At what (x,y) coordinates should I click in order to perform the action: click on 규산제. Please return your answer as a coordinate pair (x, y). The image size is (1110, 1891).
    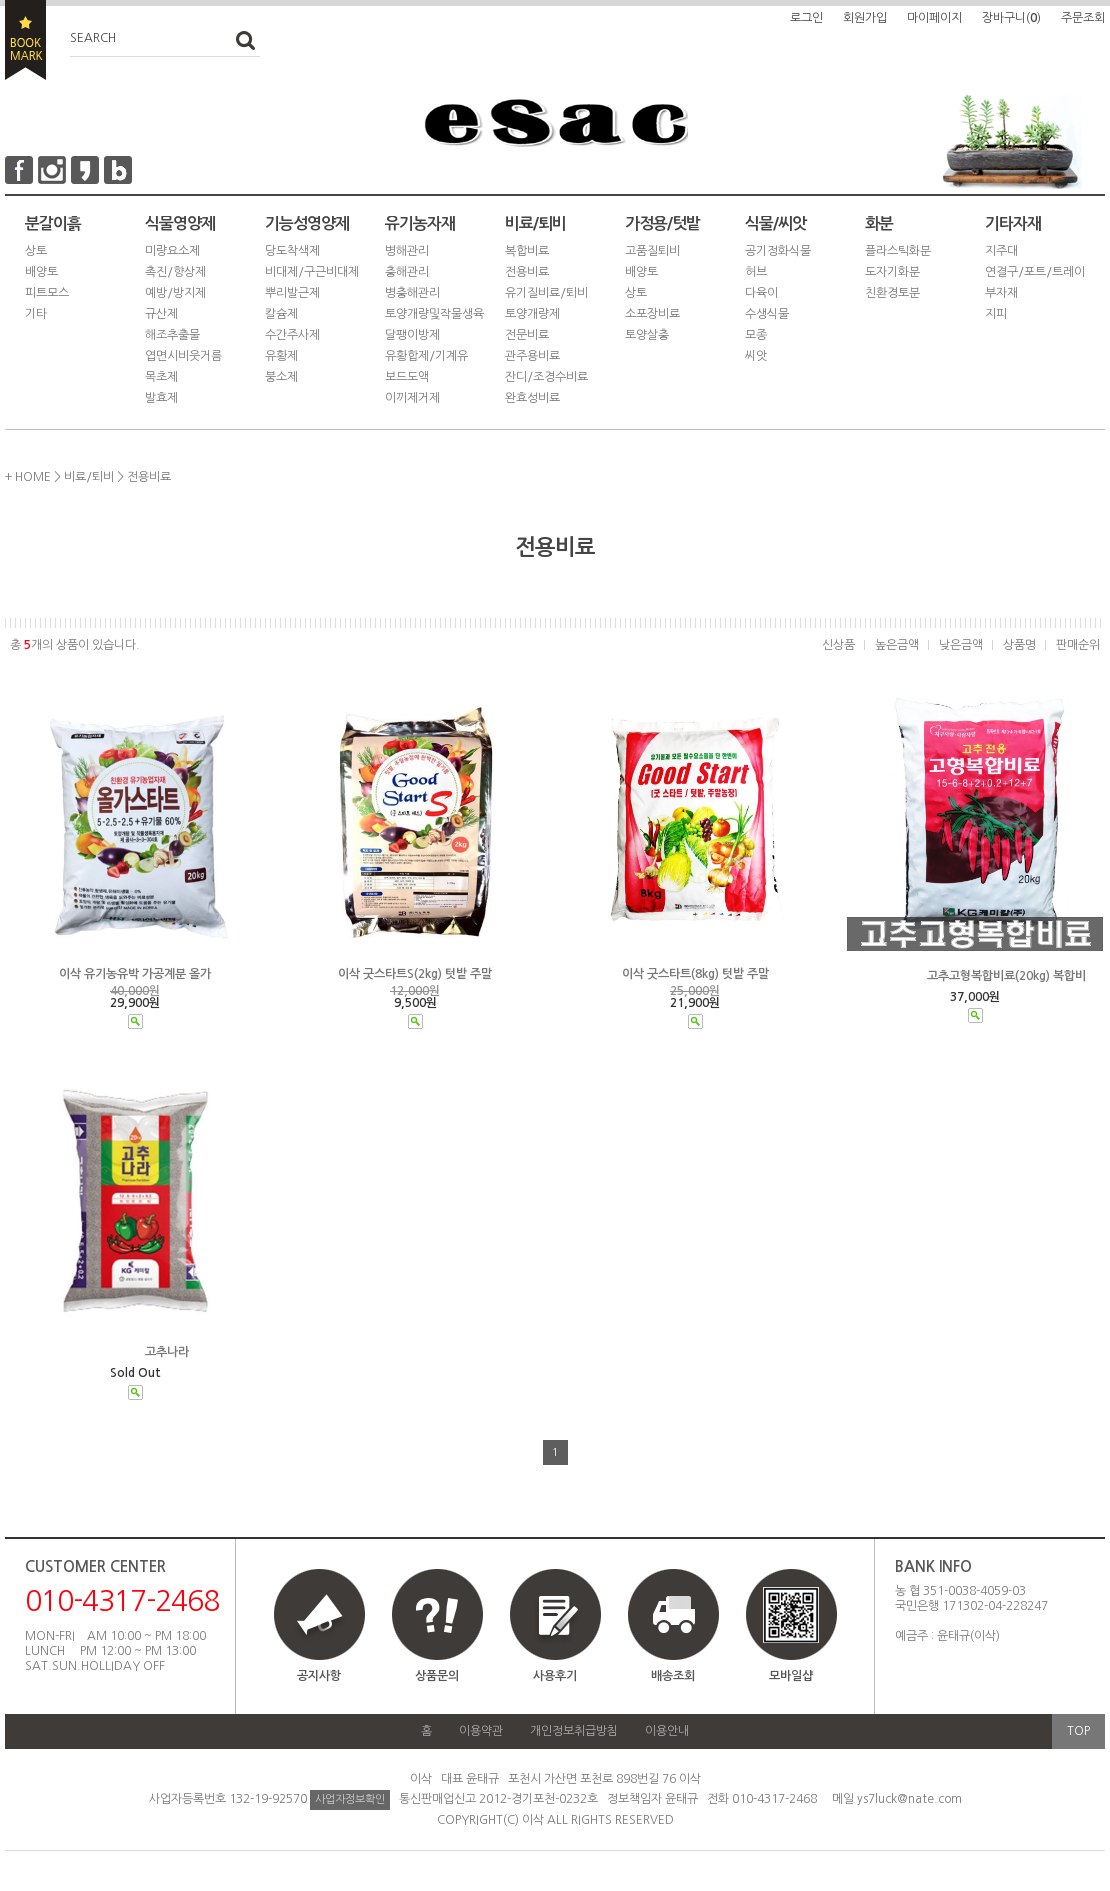
    Looking at the image, I should click on (161, 314).